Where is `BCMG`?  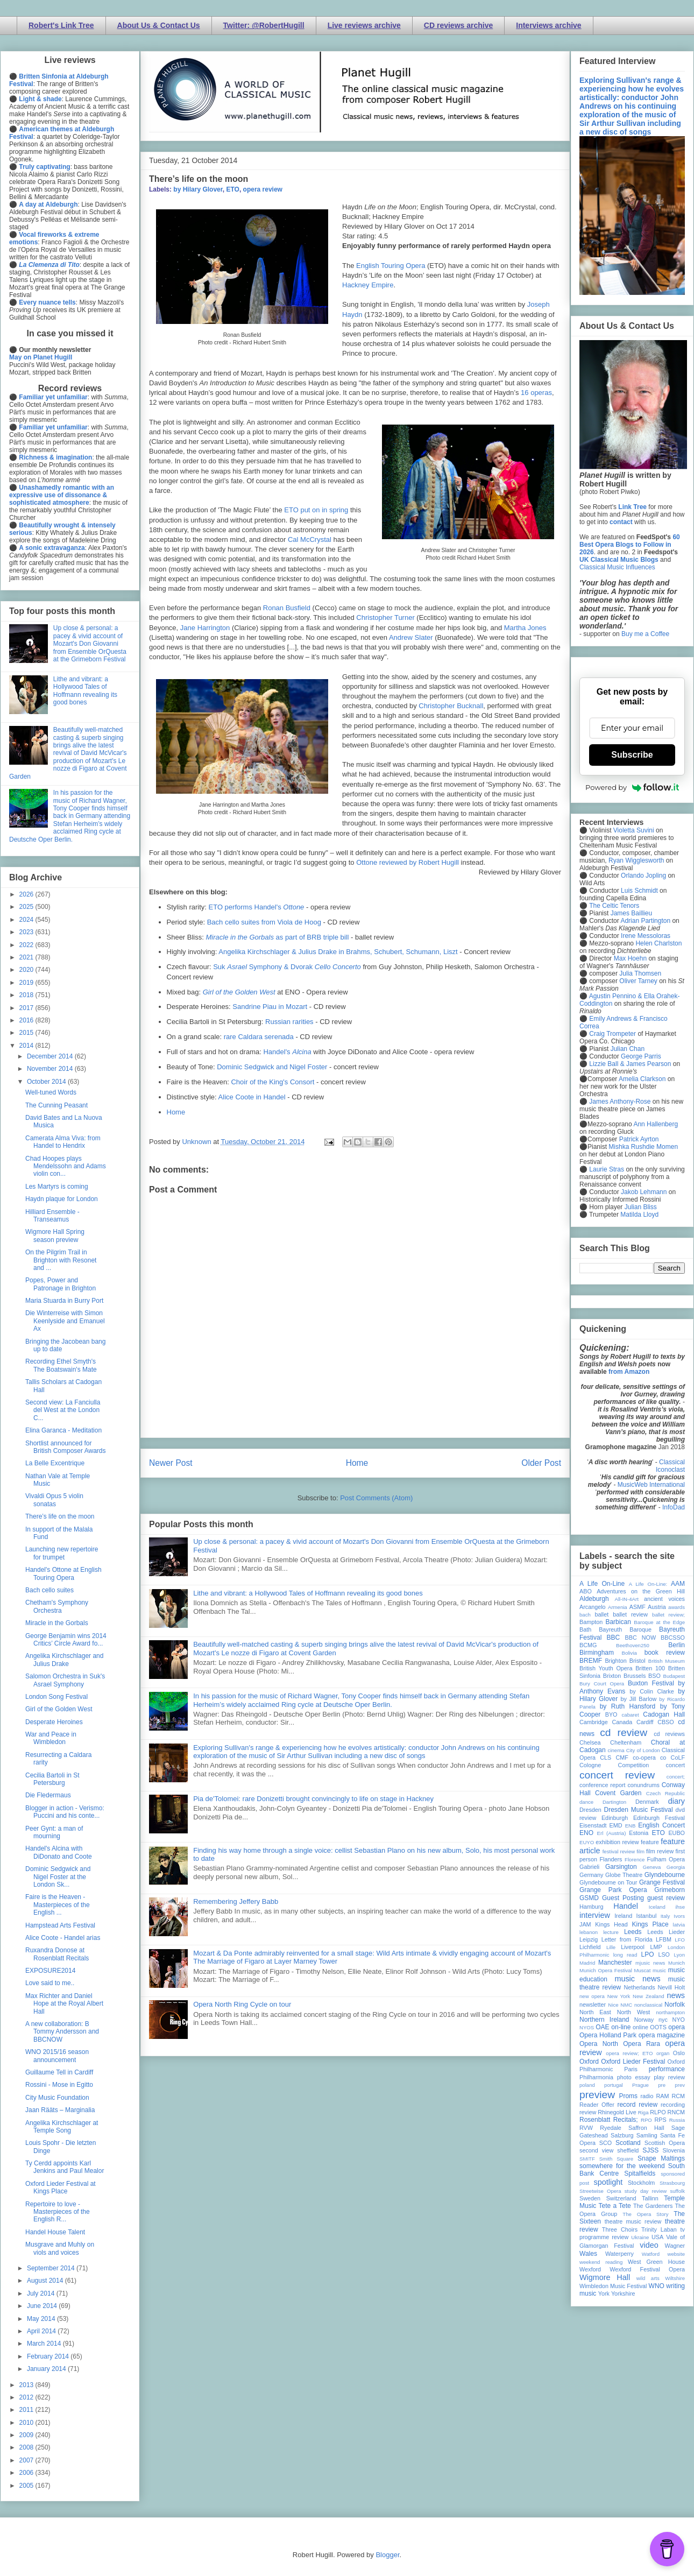
BCMG is located at coordinates (588, 1645).